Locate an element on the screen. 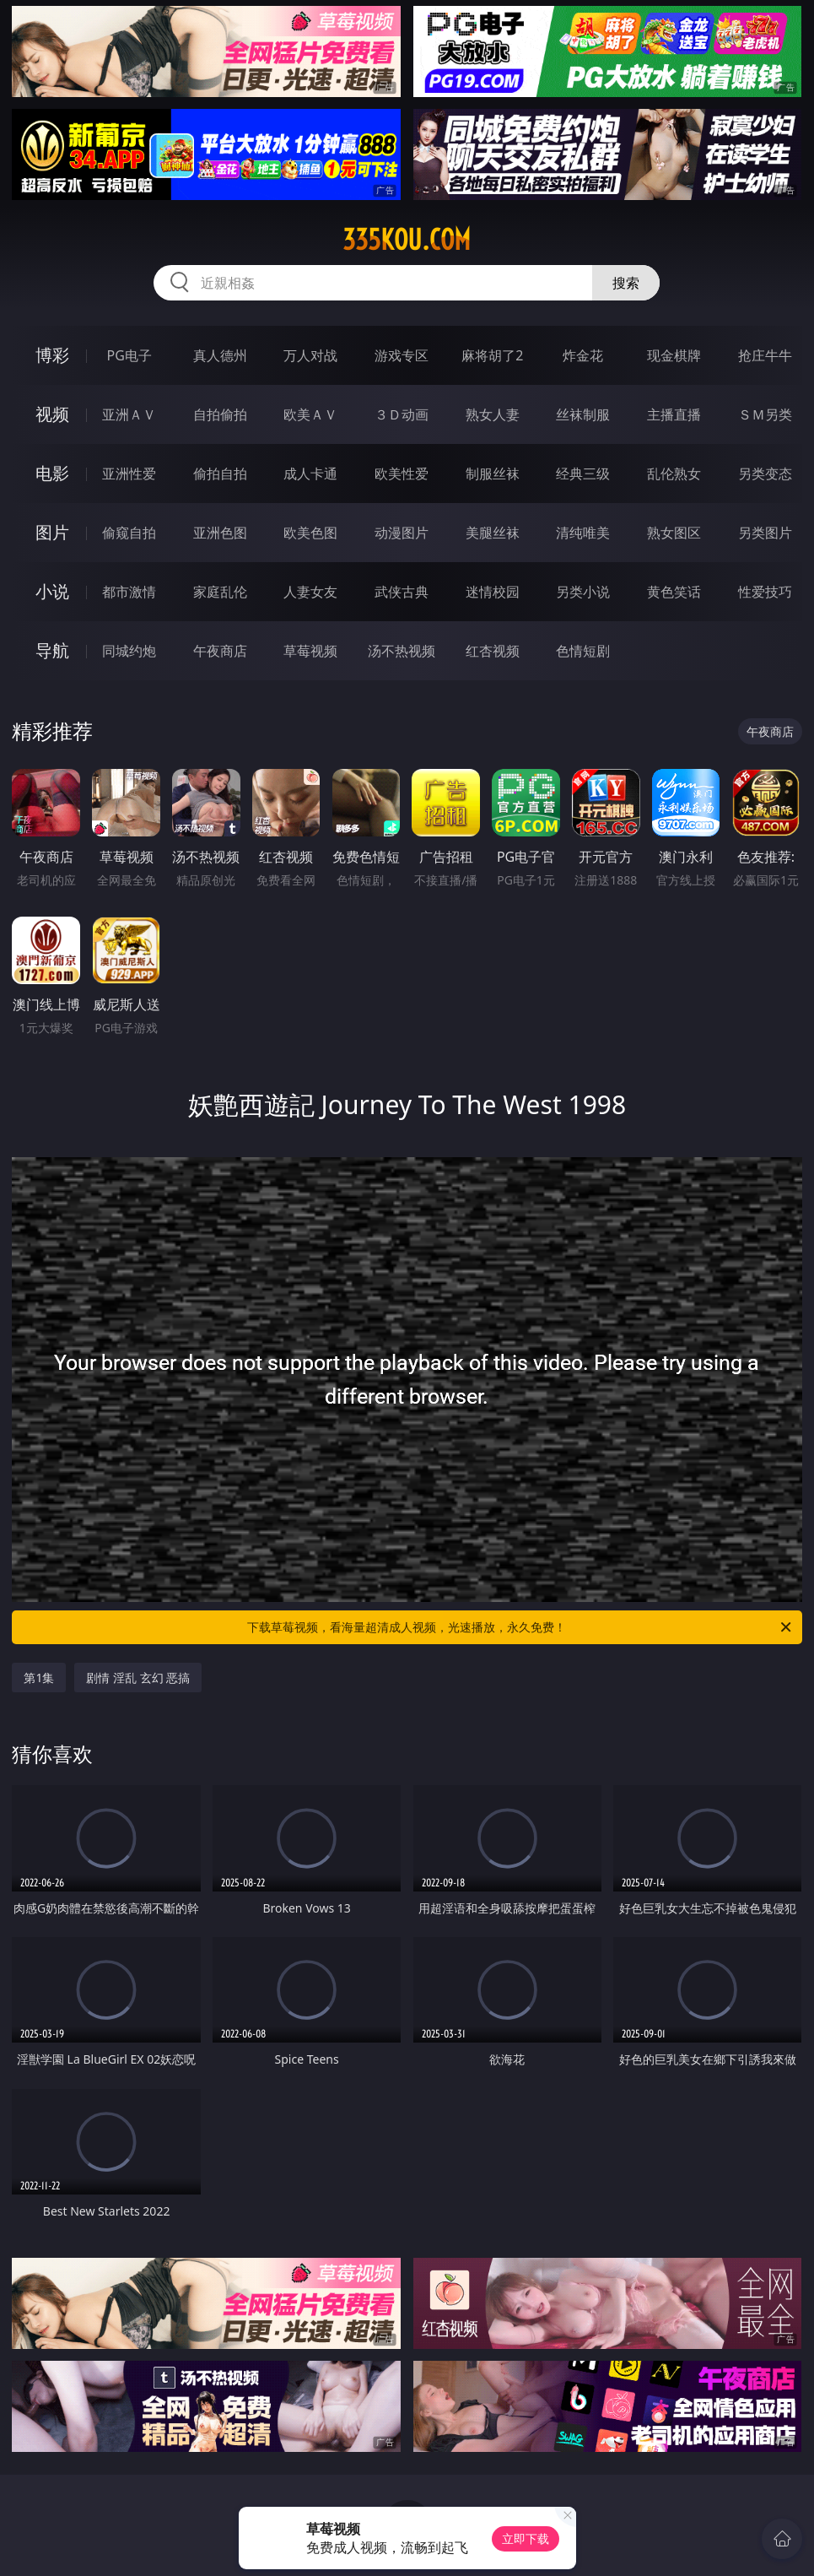 Image resolution: width=814 pixels, height=2576 pixels. 另类小说 is located at coordinates (583, 591).